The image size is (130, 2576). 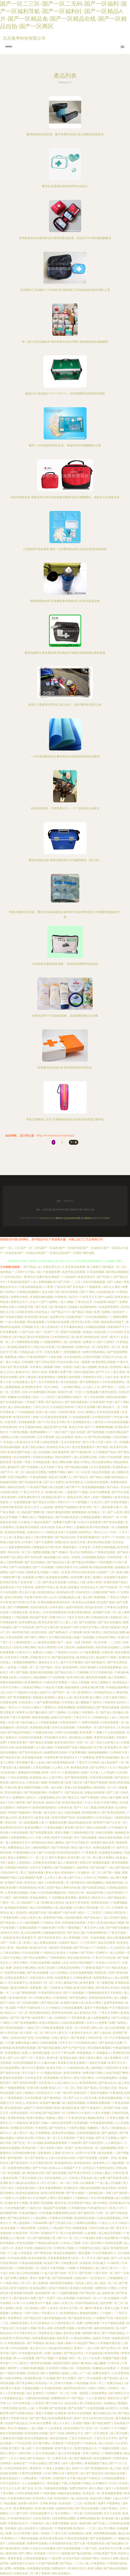 I want to click on 午夜小婷婷, so click(x=43, y=1837).